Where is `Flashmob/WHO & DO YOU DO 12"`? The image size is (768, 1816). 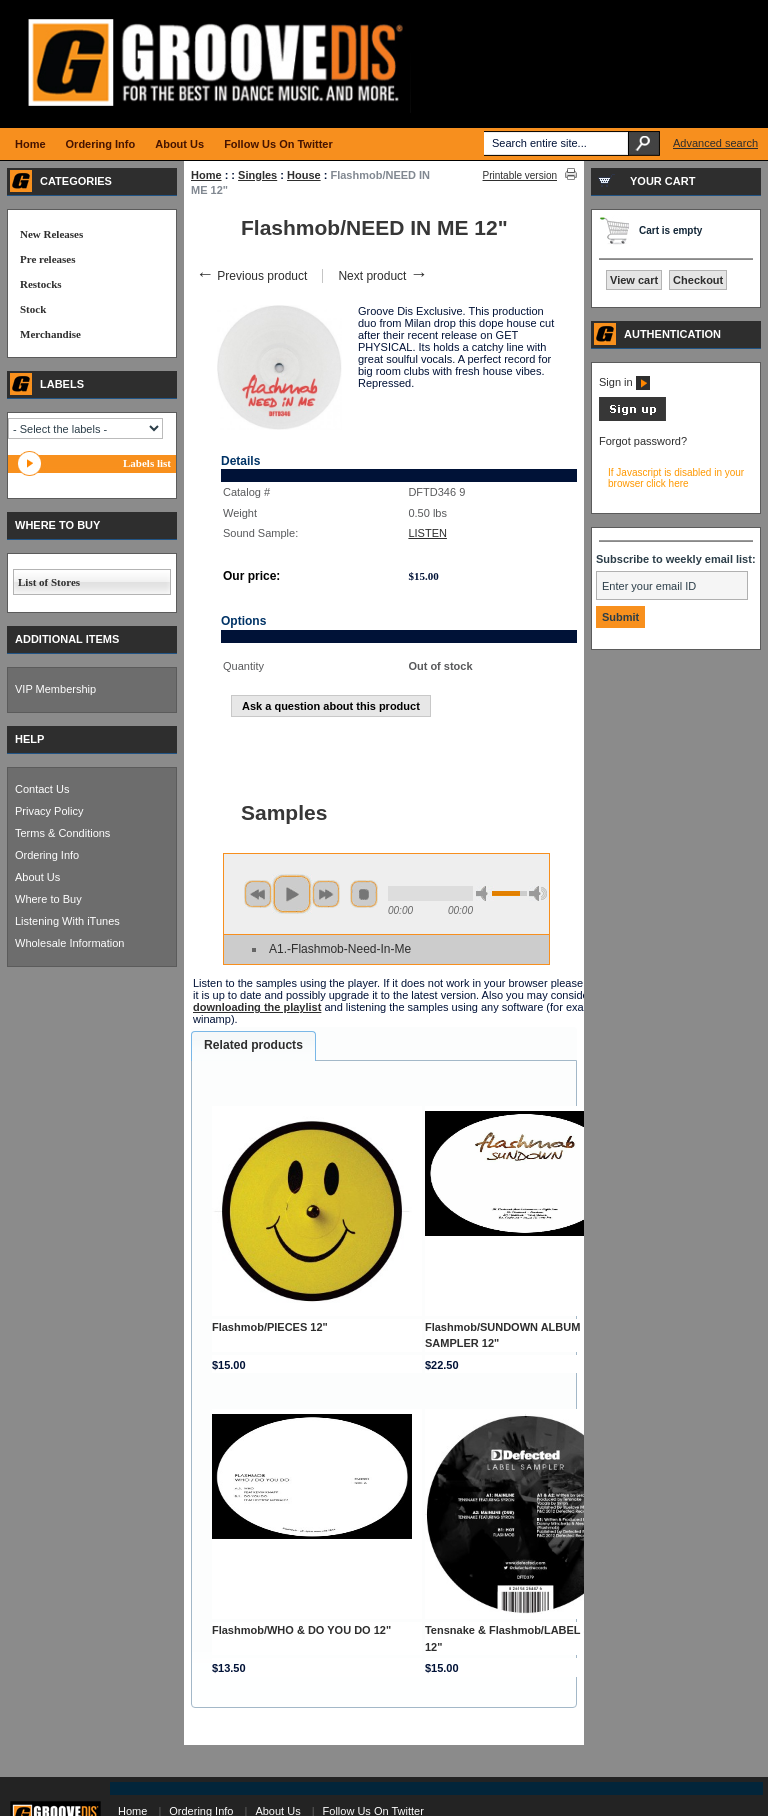
Flashmob/WHO & DO YOU DO 12" is located at coordinates (301, 1630).